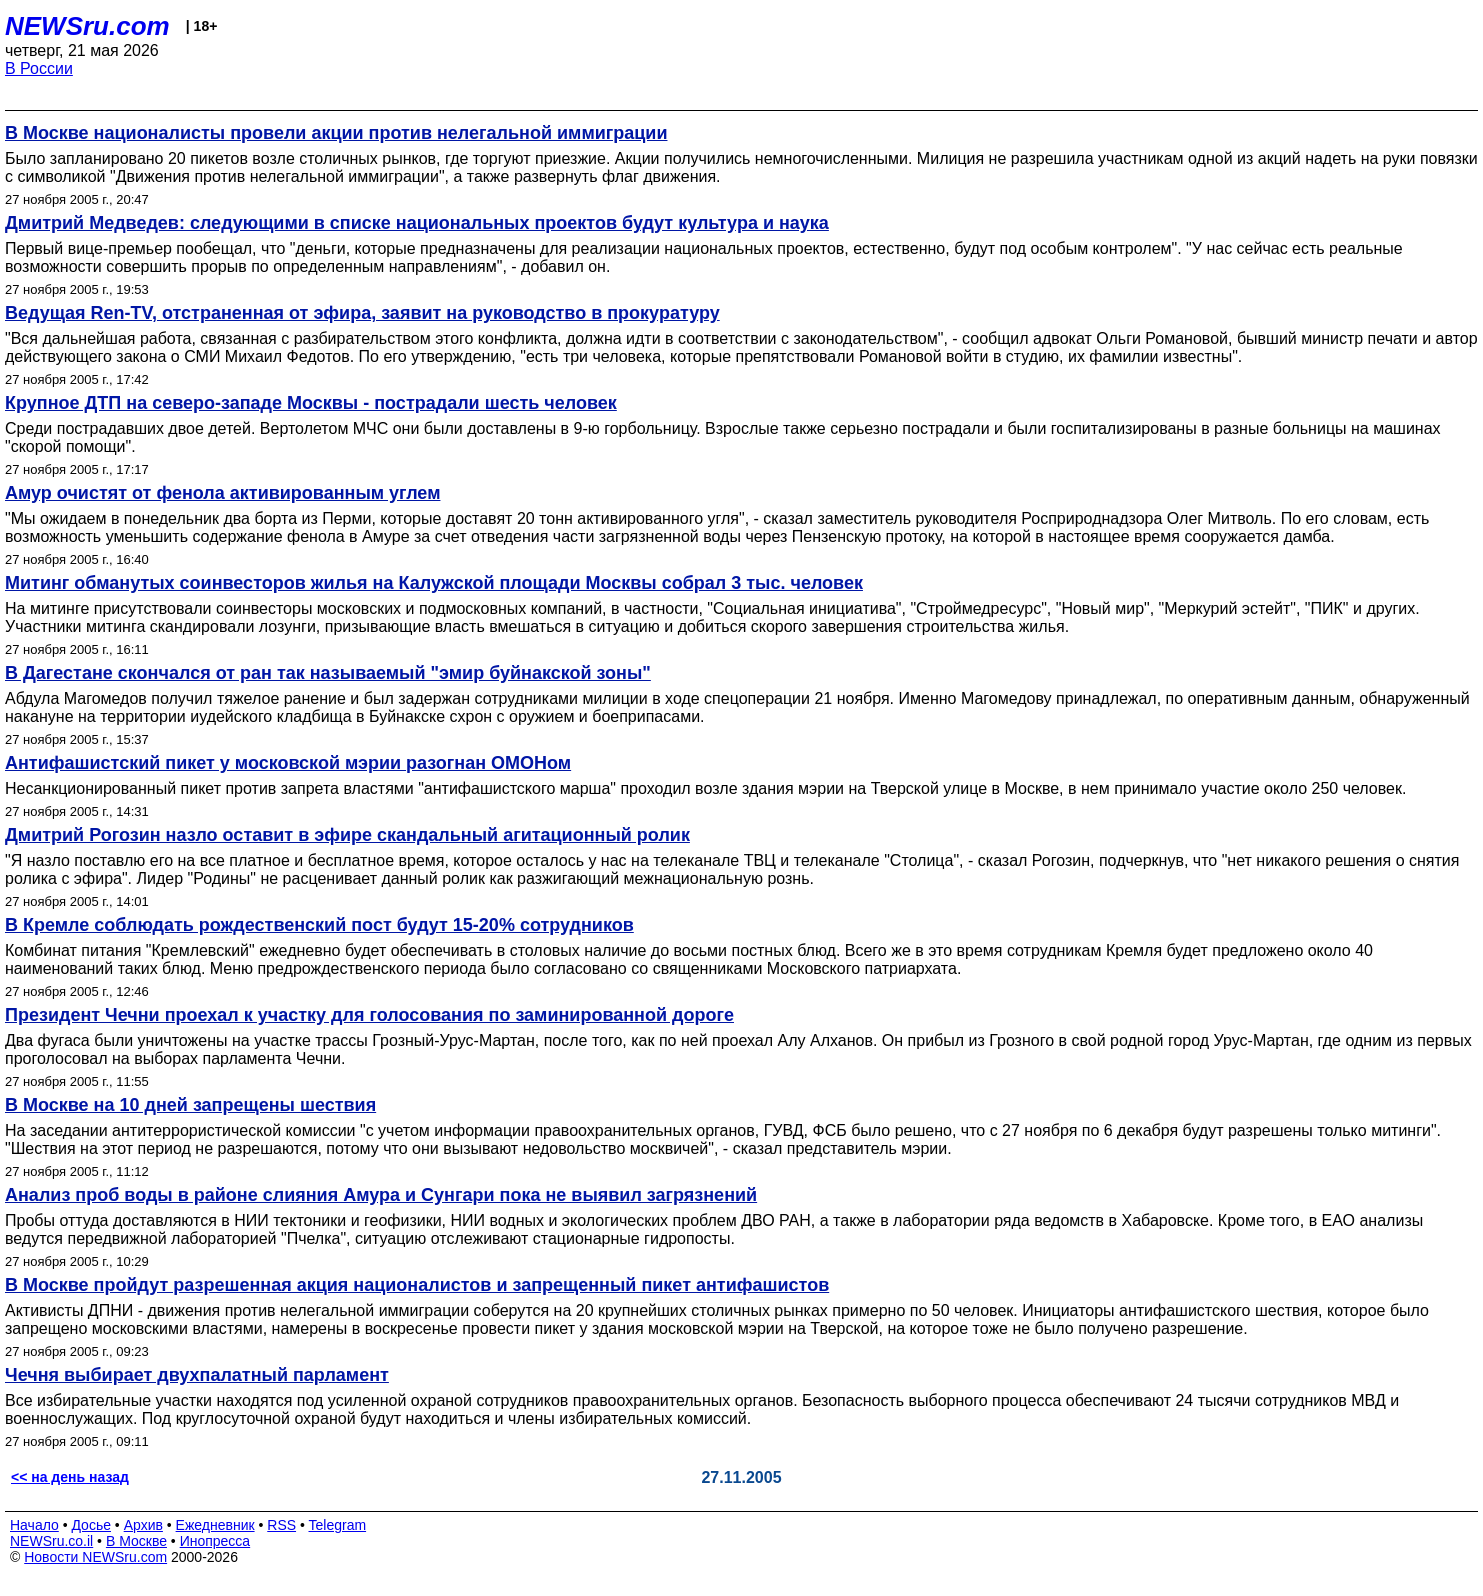  Describe the element at coordinates (222, 493) in the screenshot. I see `Амур очистят от фенола активированным углем` at that location.